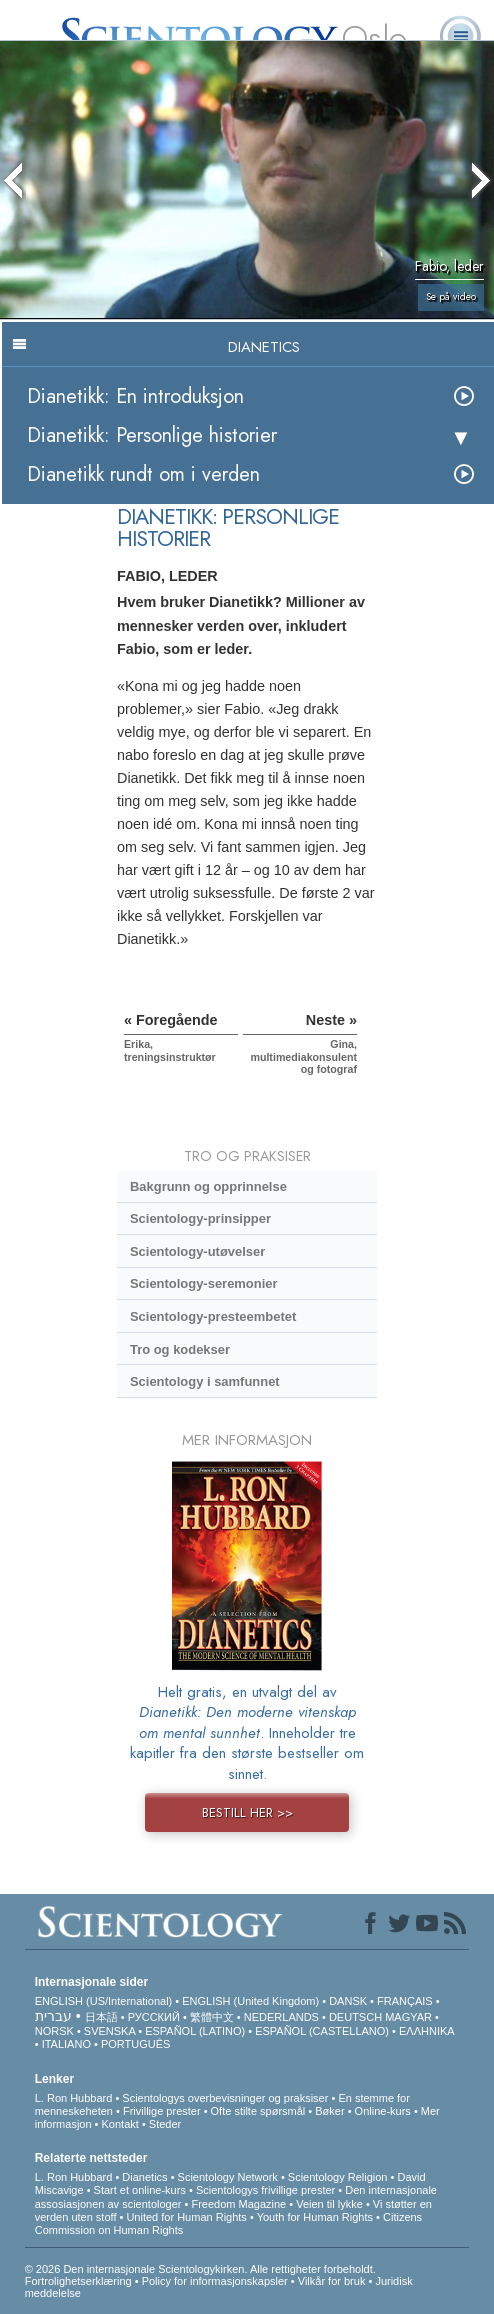  Describe the element at coordinates (66, 2044) in the screenshot. I see `ITALIANO` at that location.